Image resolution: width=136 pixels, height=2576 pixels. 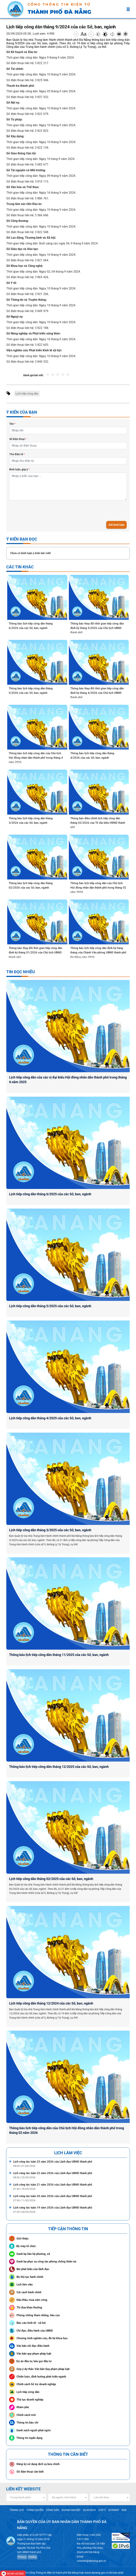 What do you see at coordinates (32, 2550) in the screenshot?
I see `Hotkey` at bounding box center [32, 2550].